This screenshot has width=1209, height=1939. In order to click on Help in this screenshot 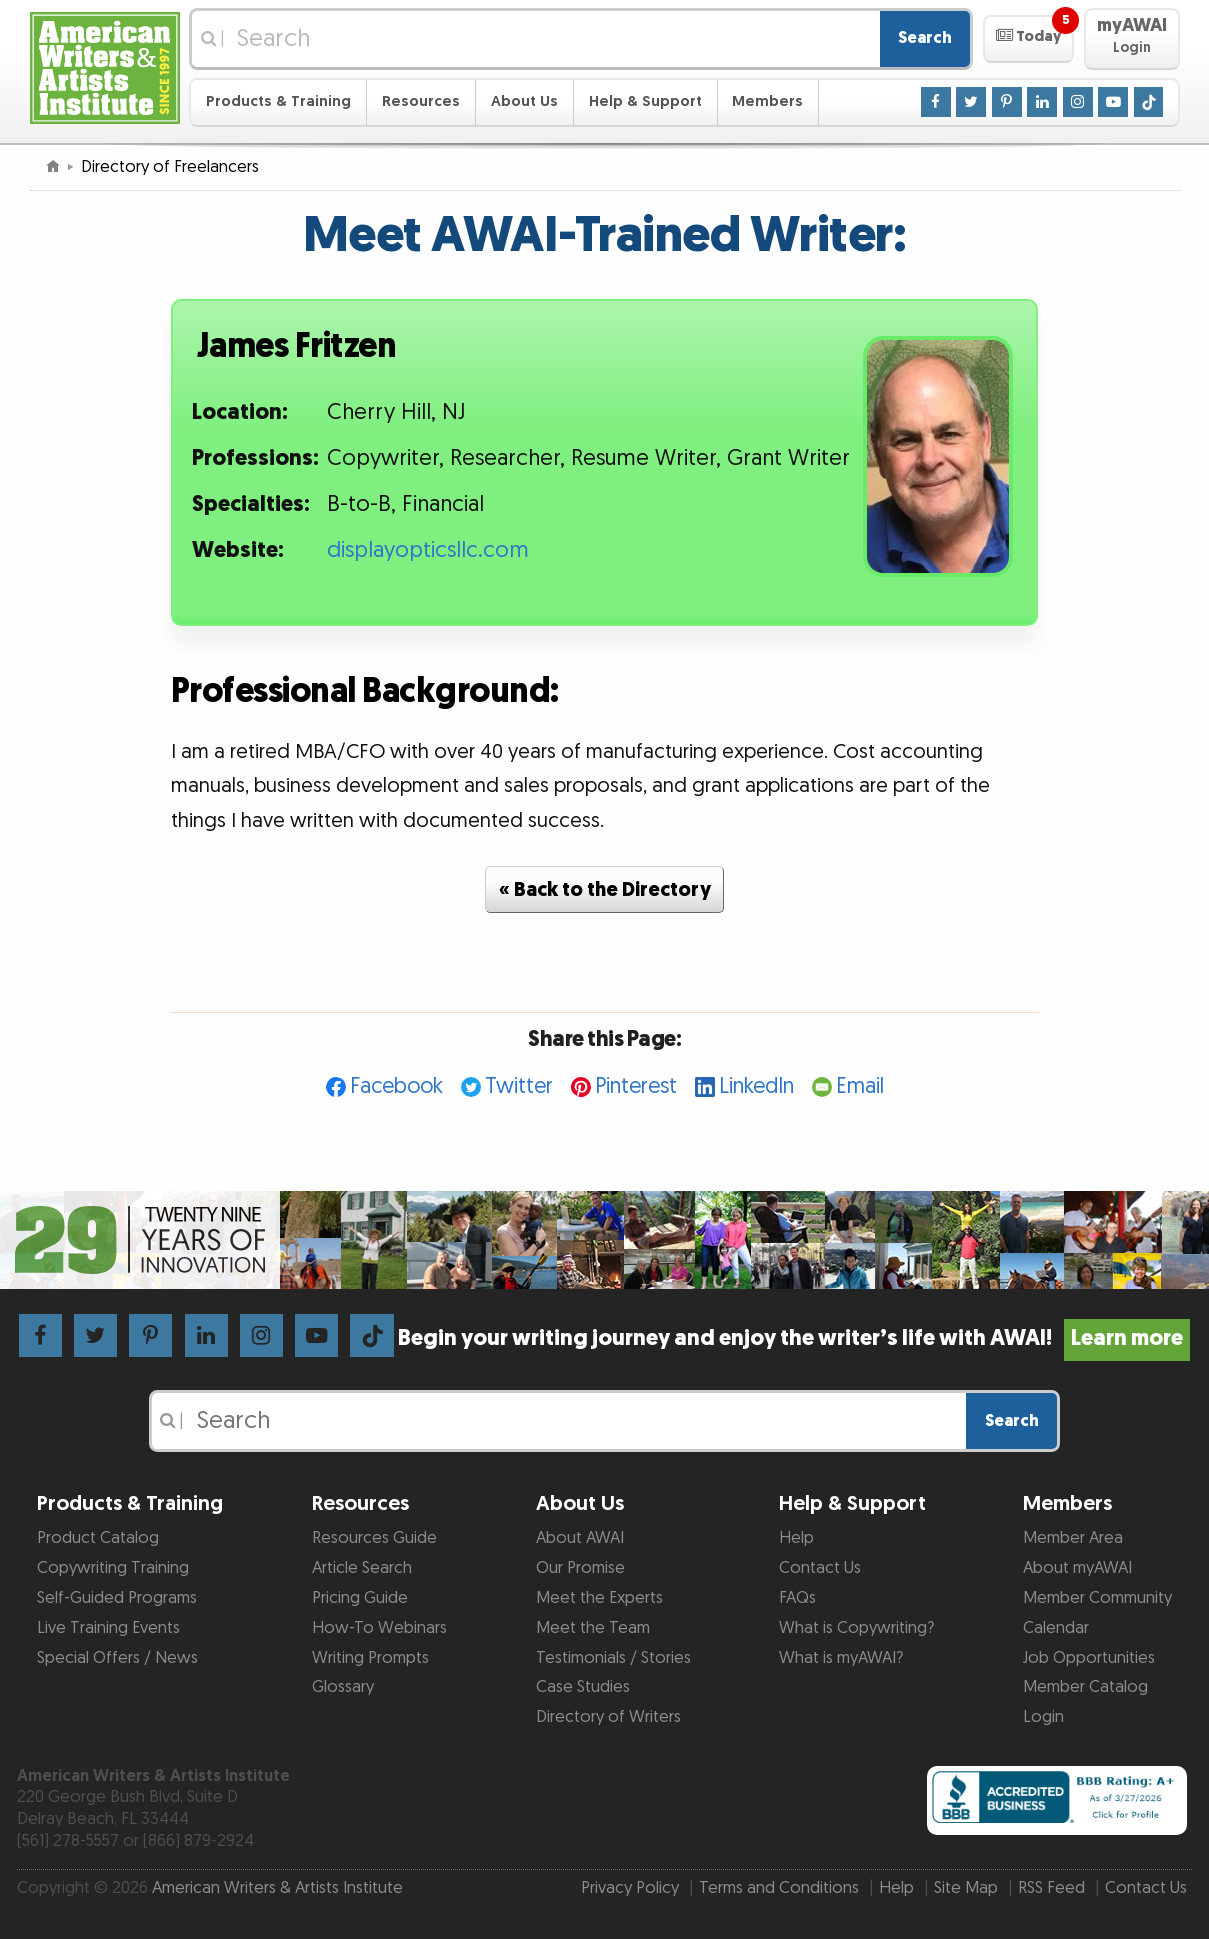, I will do `click(796, 1538)`.